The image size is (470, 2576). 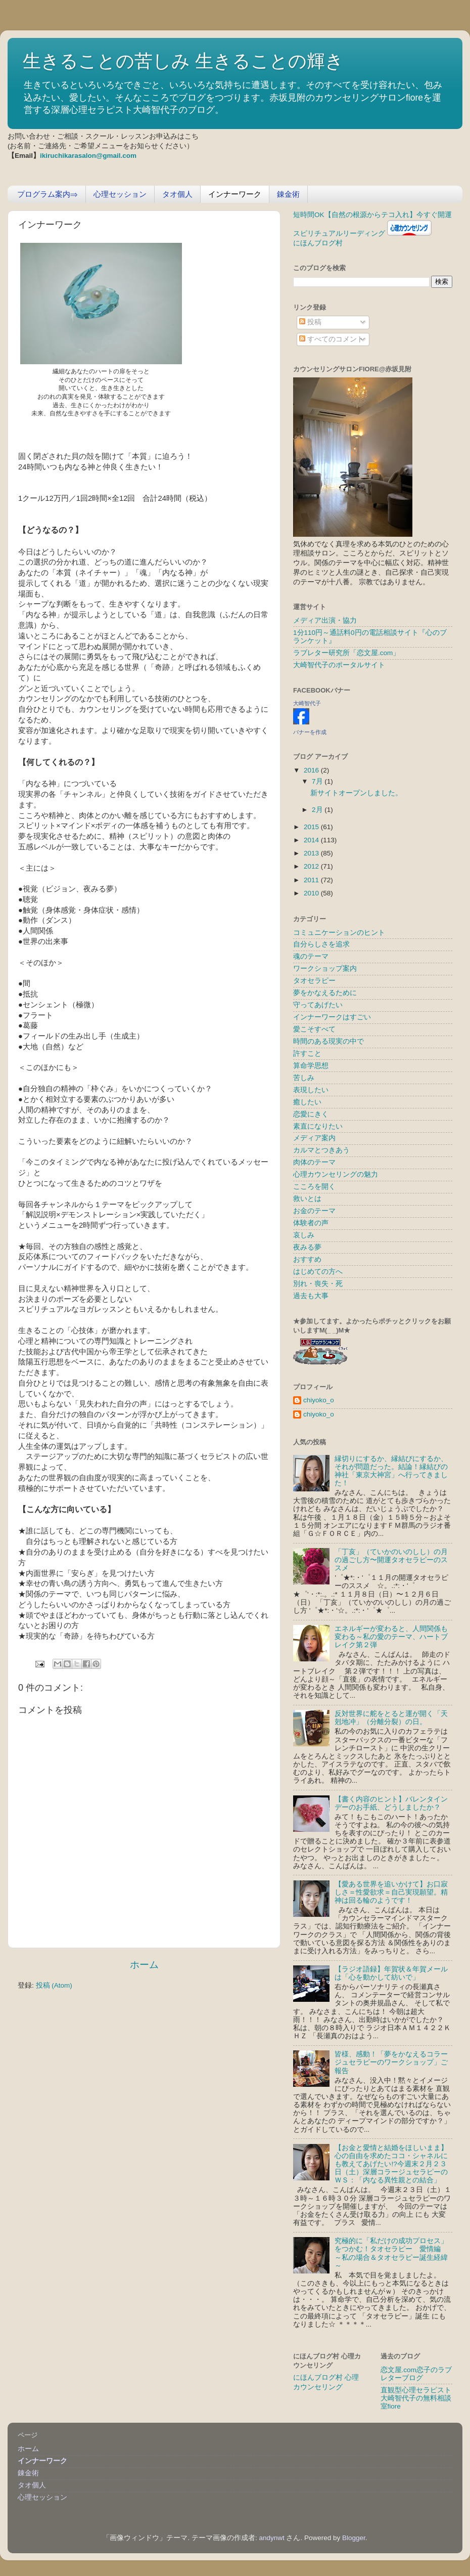 I want to click on インナーワーク, so click(x=234, y=194).